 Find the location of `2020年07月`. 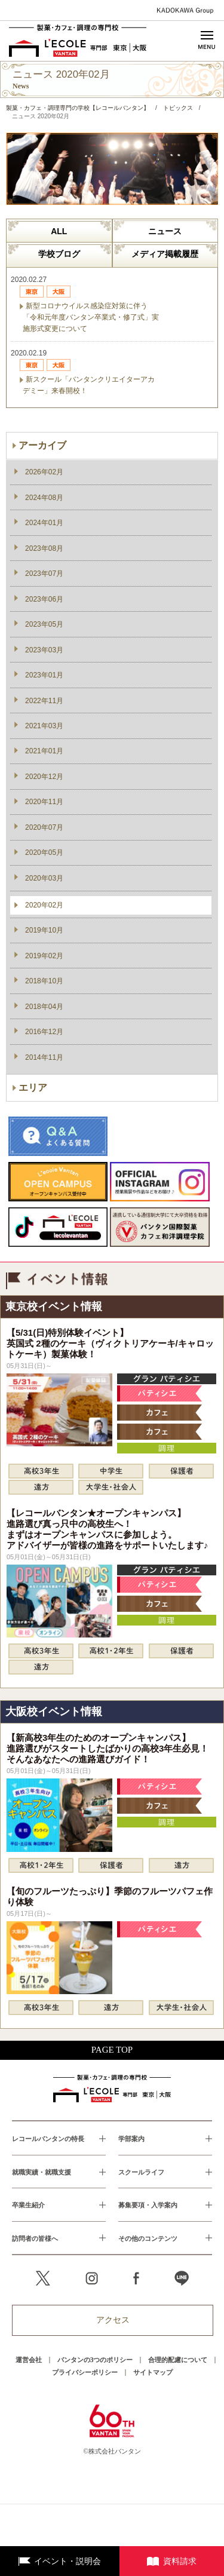

2020年07月 is located at coordinates (44, 827).